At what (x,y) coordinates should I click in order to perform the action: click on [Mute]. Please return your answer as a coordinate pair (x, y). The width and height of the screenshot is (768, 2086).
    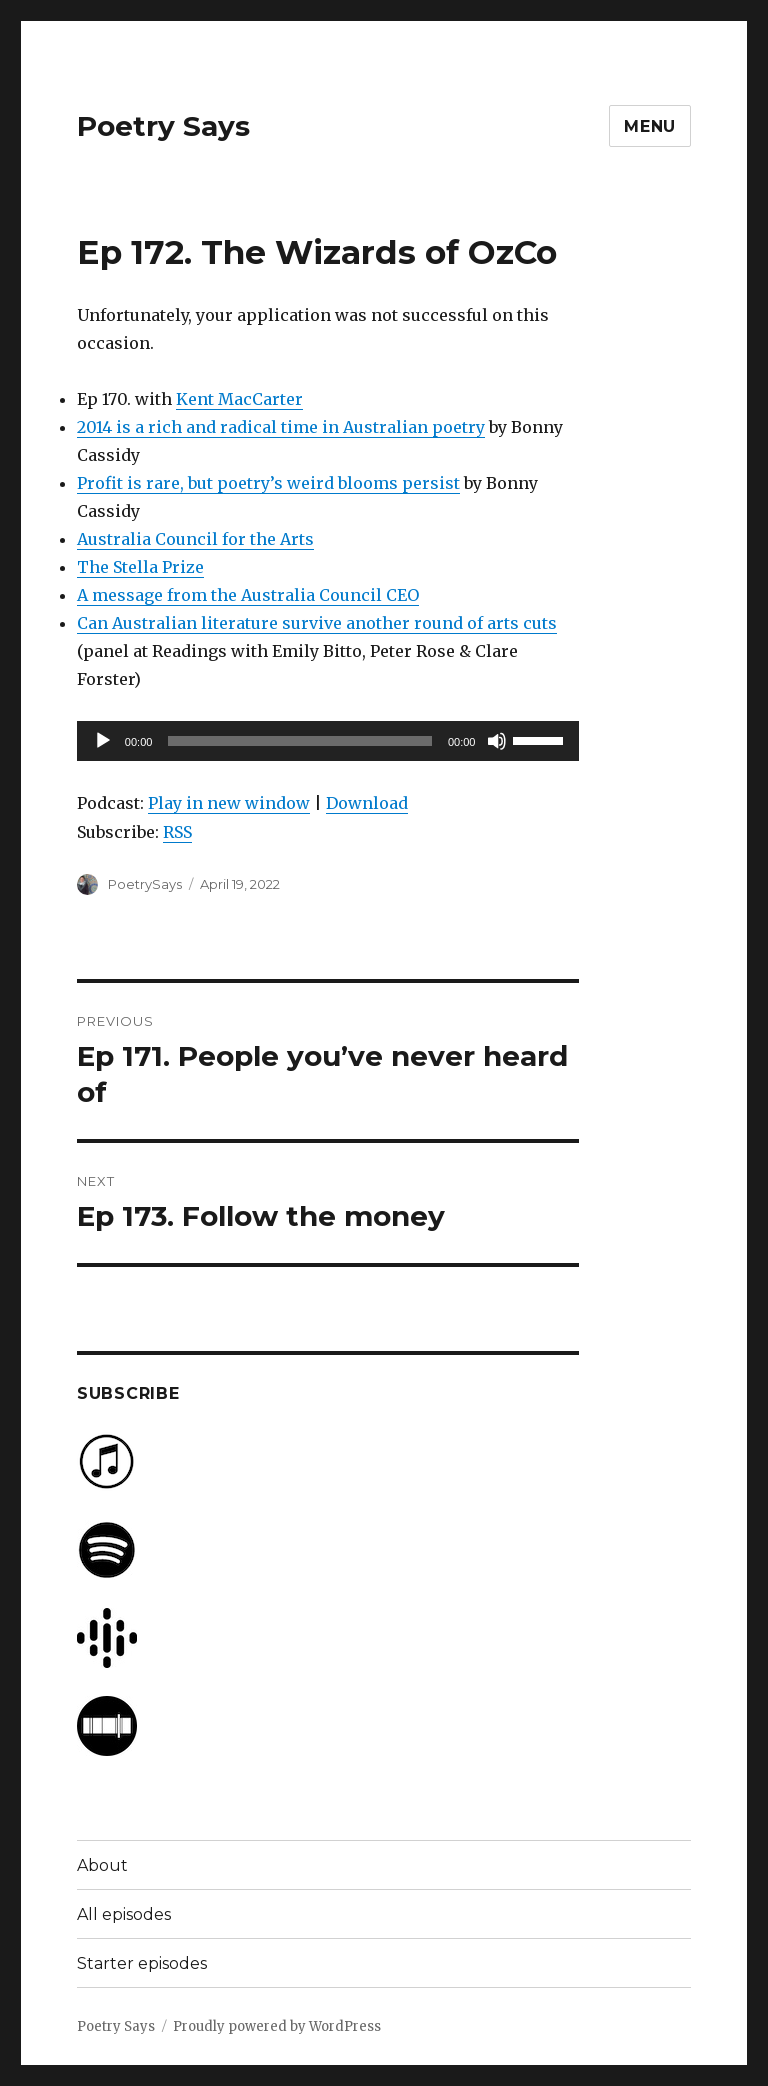
    Looking at the image, I should click on (497, 741).